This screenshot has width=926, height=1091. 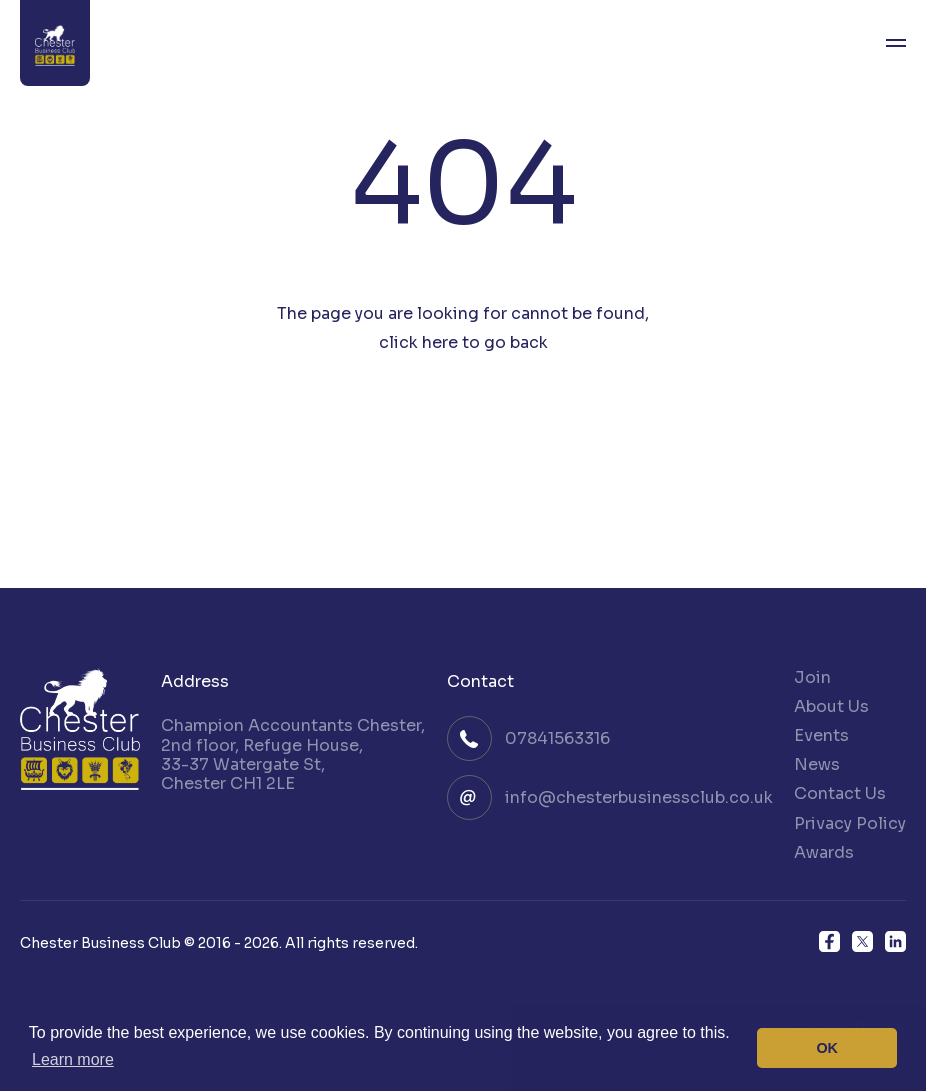 What do you see at coordinates (463, 342) in the screenshot?
I see `click here to go back` at bounding box center [463, 342].